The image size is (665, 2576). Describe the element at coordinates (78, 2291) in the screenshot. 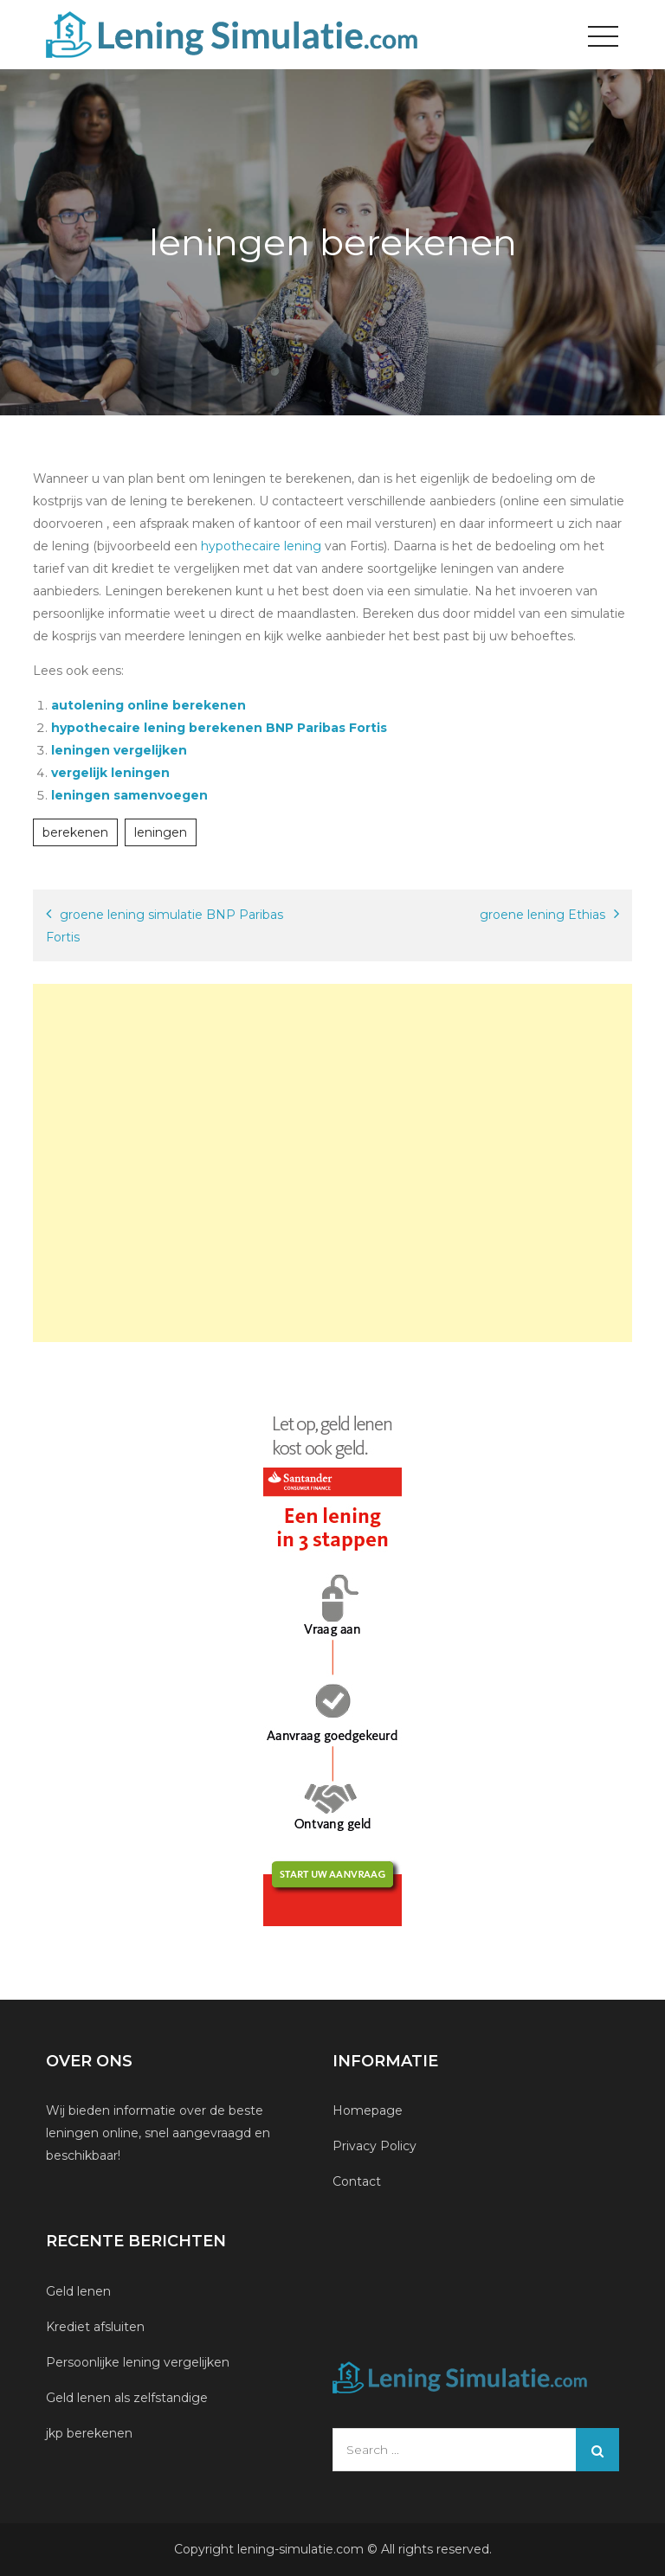

I see `Geld lenen` at that location.